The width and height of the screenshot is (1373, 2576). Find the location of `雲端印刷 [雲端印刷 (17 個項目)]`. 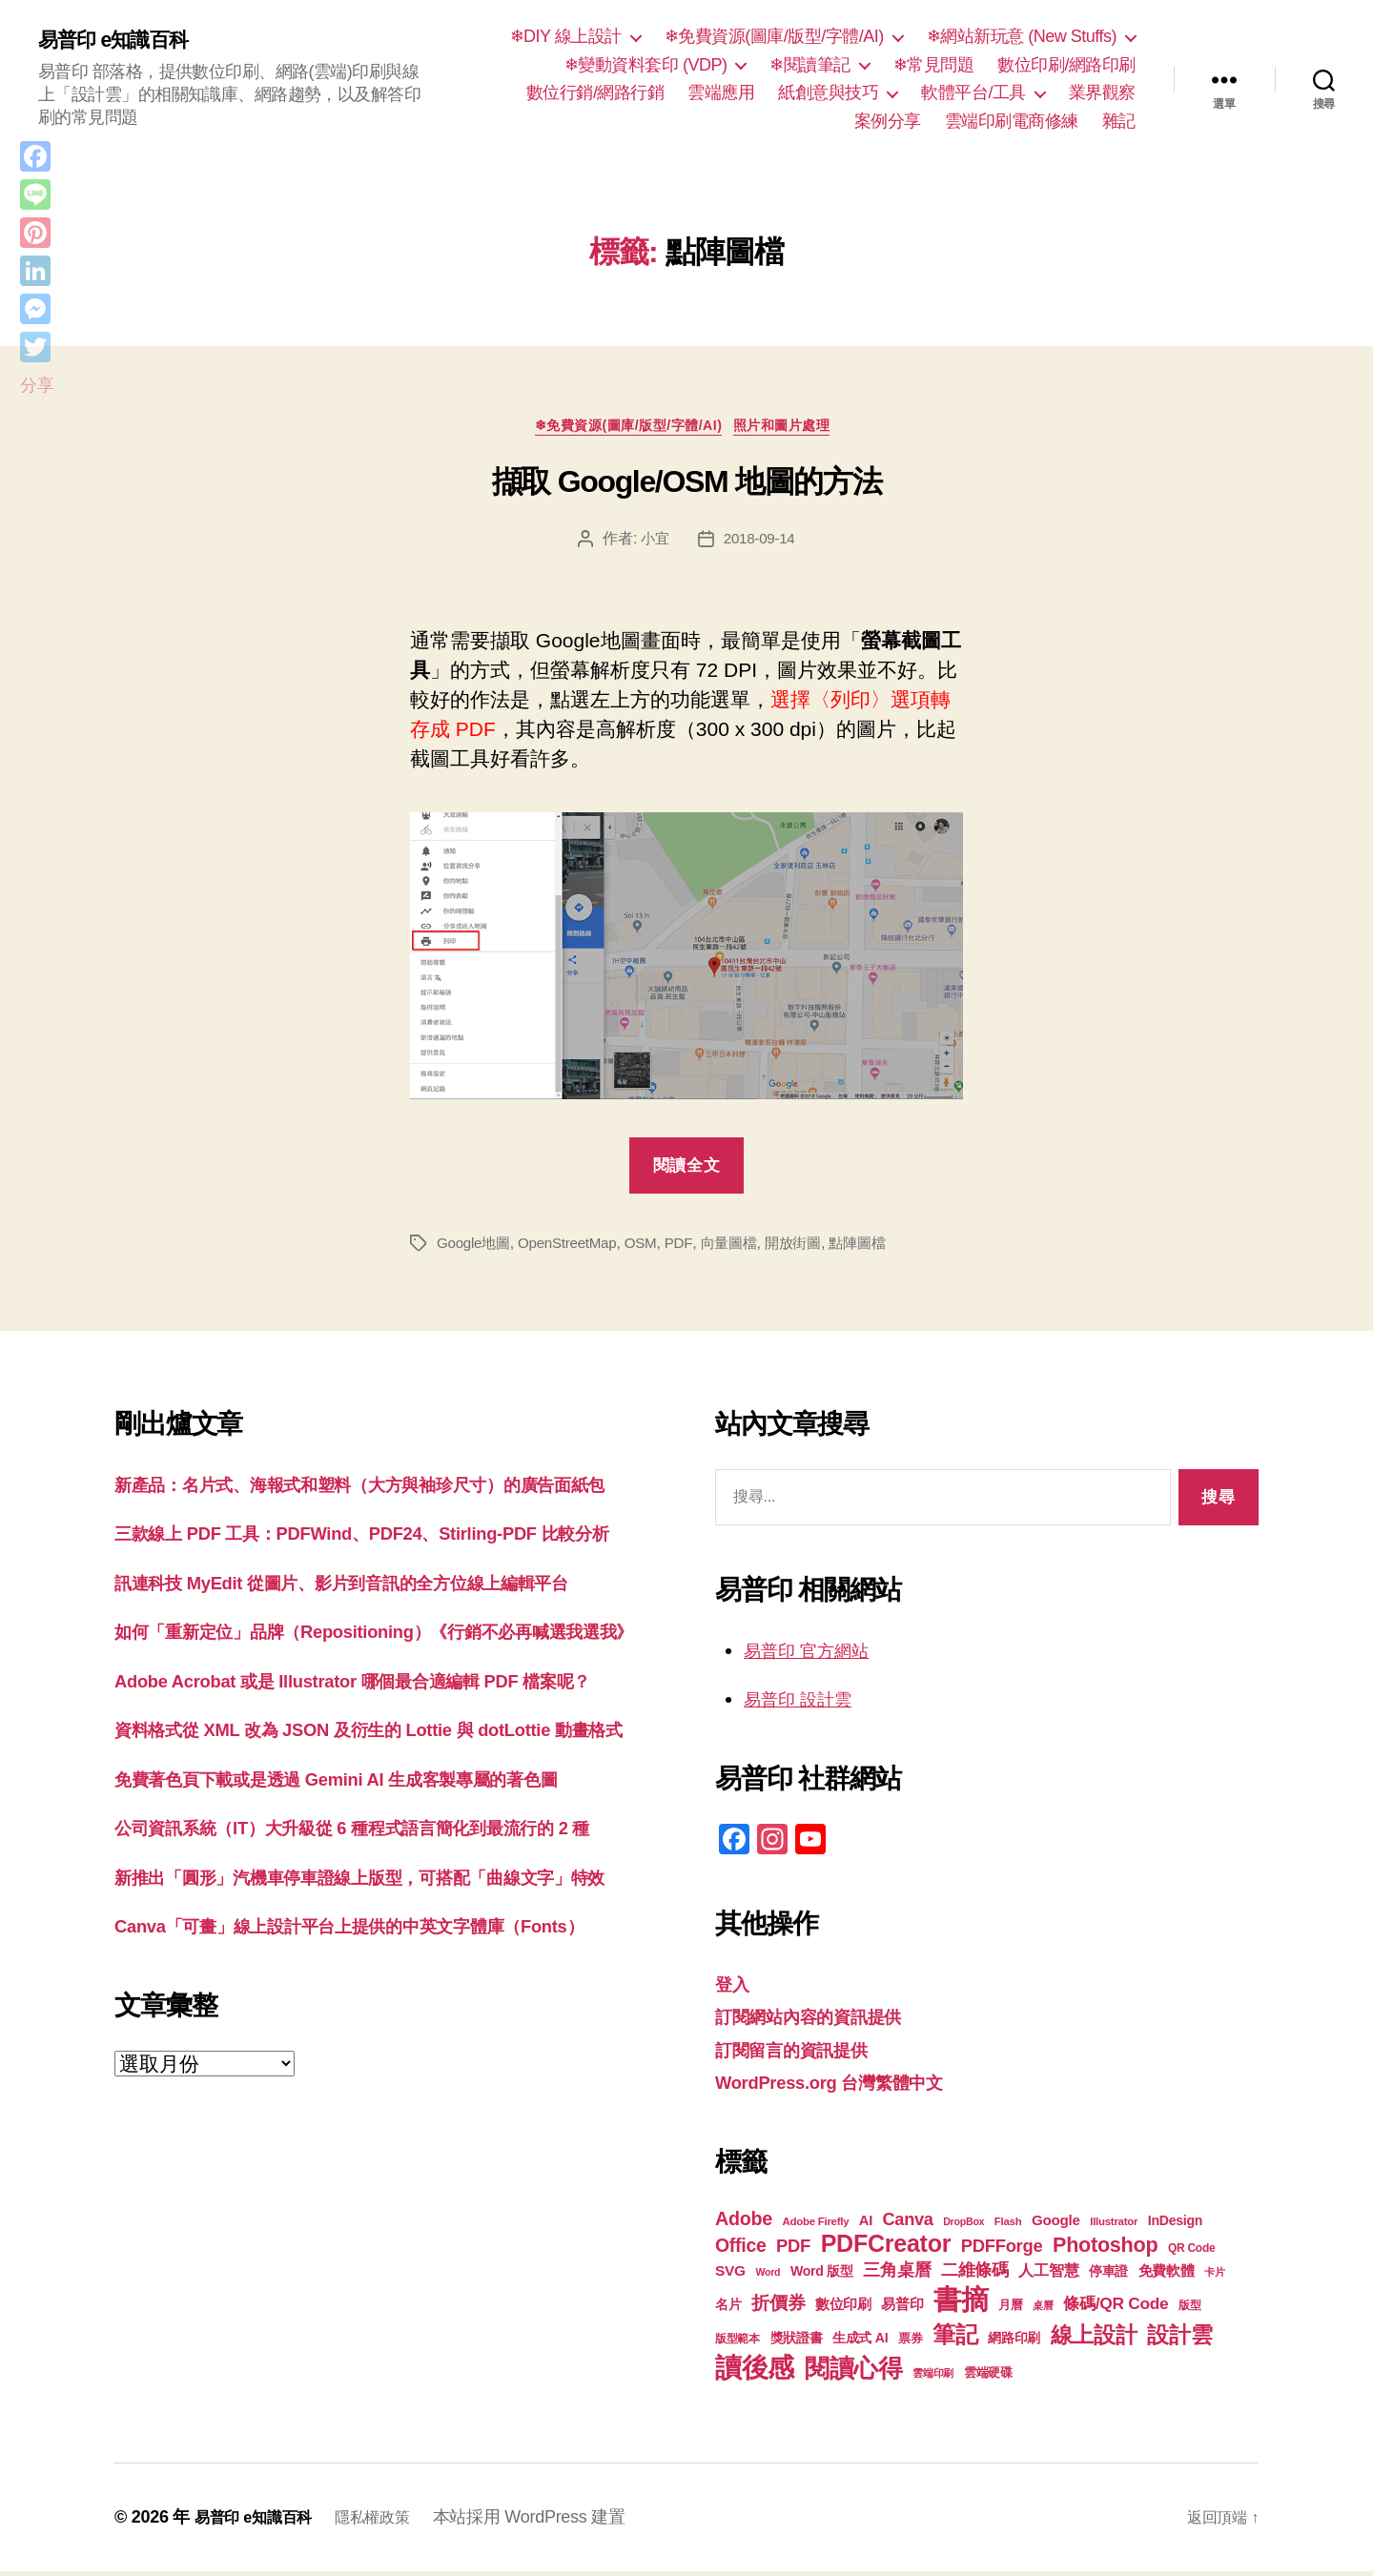

雲端印刷 [雲端印刷 (17 個項目)] is located at coordinates (932, 2377).